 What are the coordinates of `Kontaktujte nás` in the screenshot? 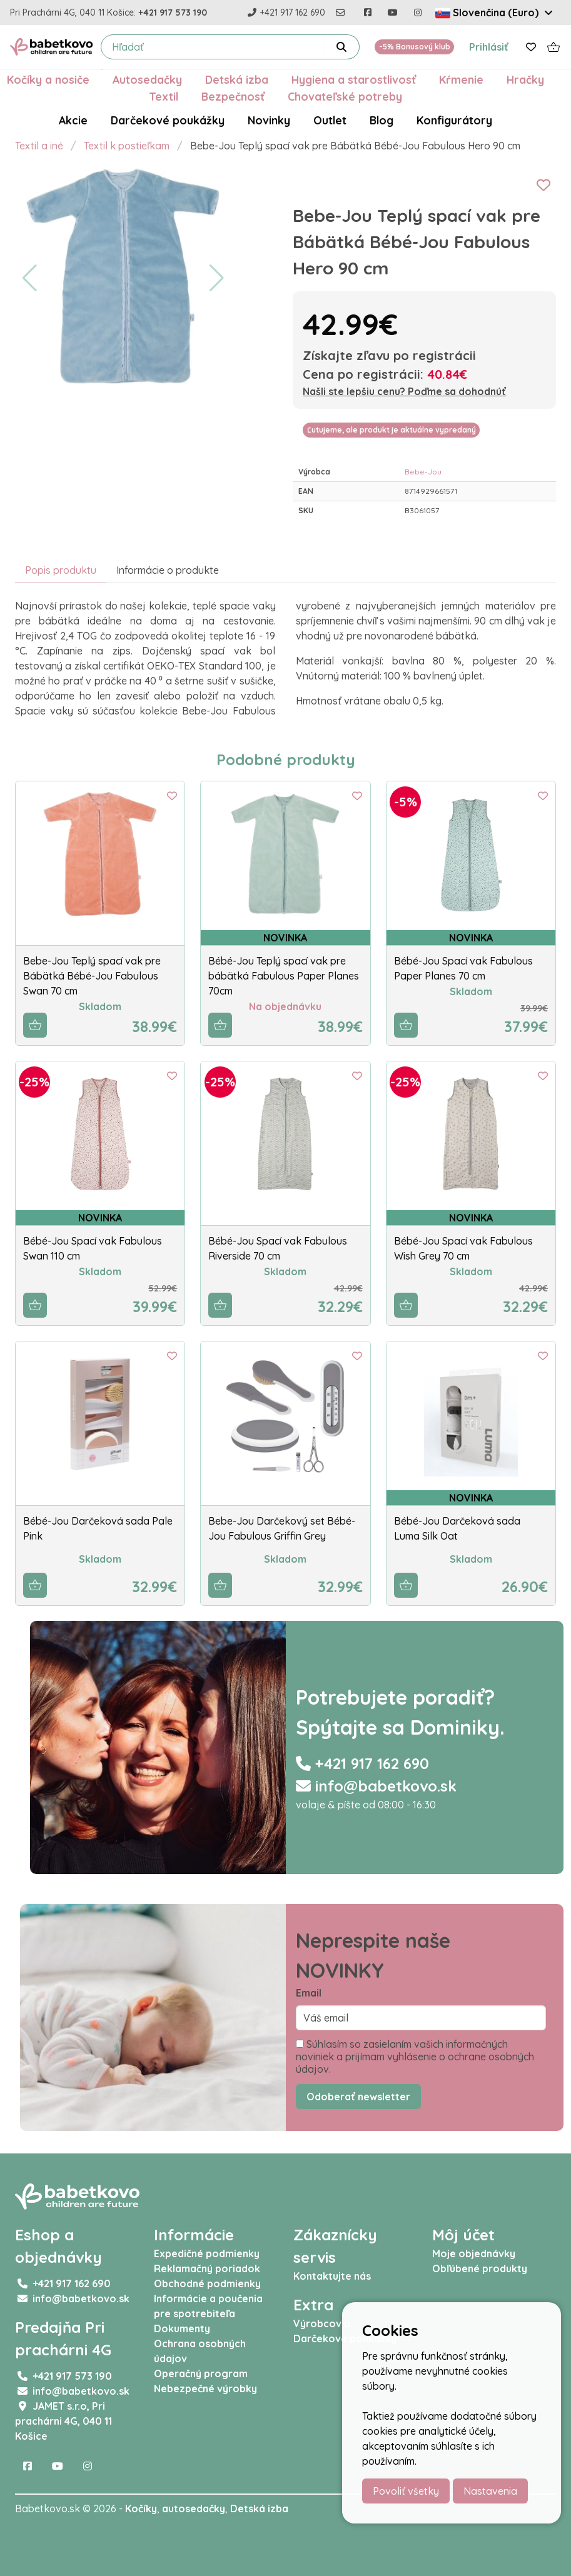 It's located at (332, 2276).